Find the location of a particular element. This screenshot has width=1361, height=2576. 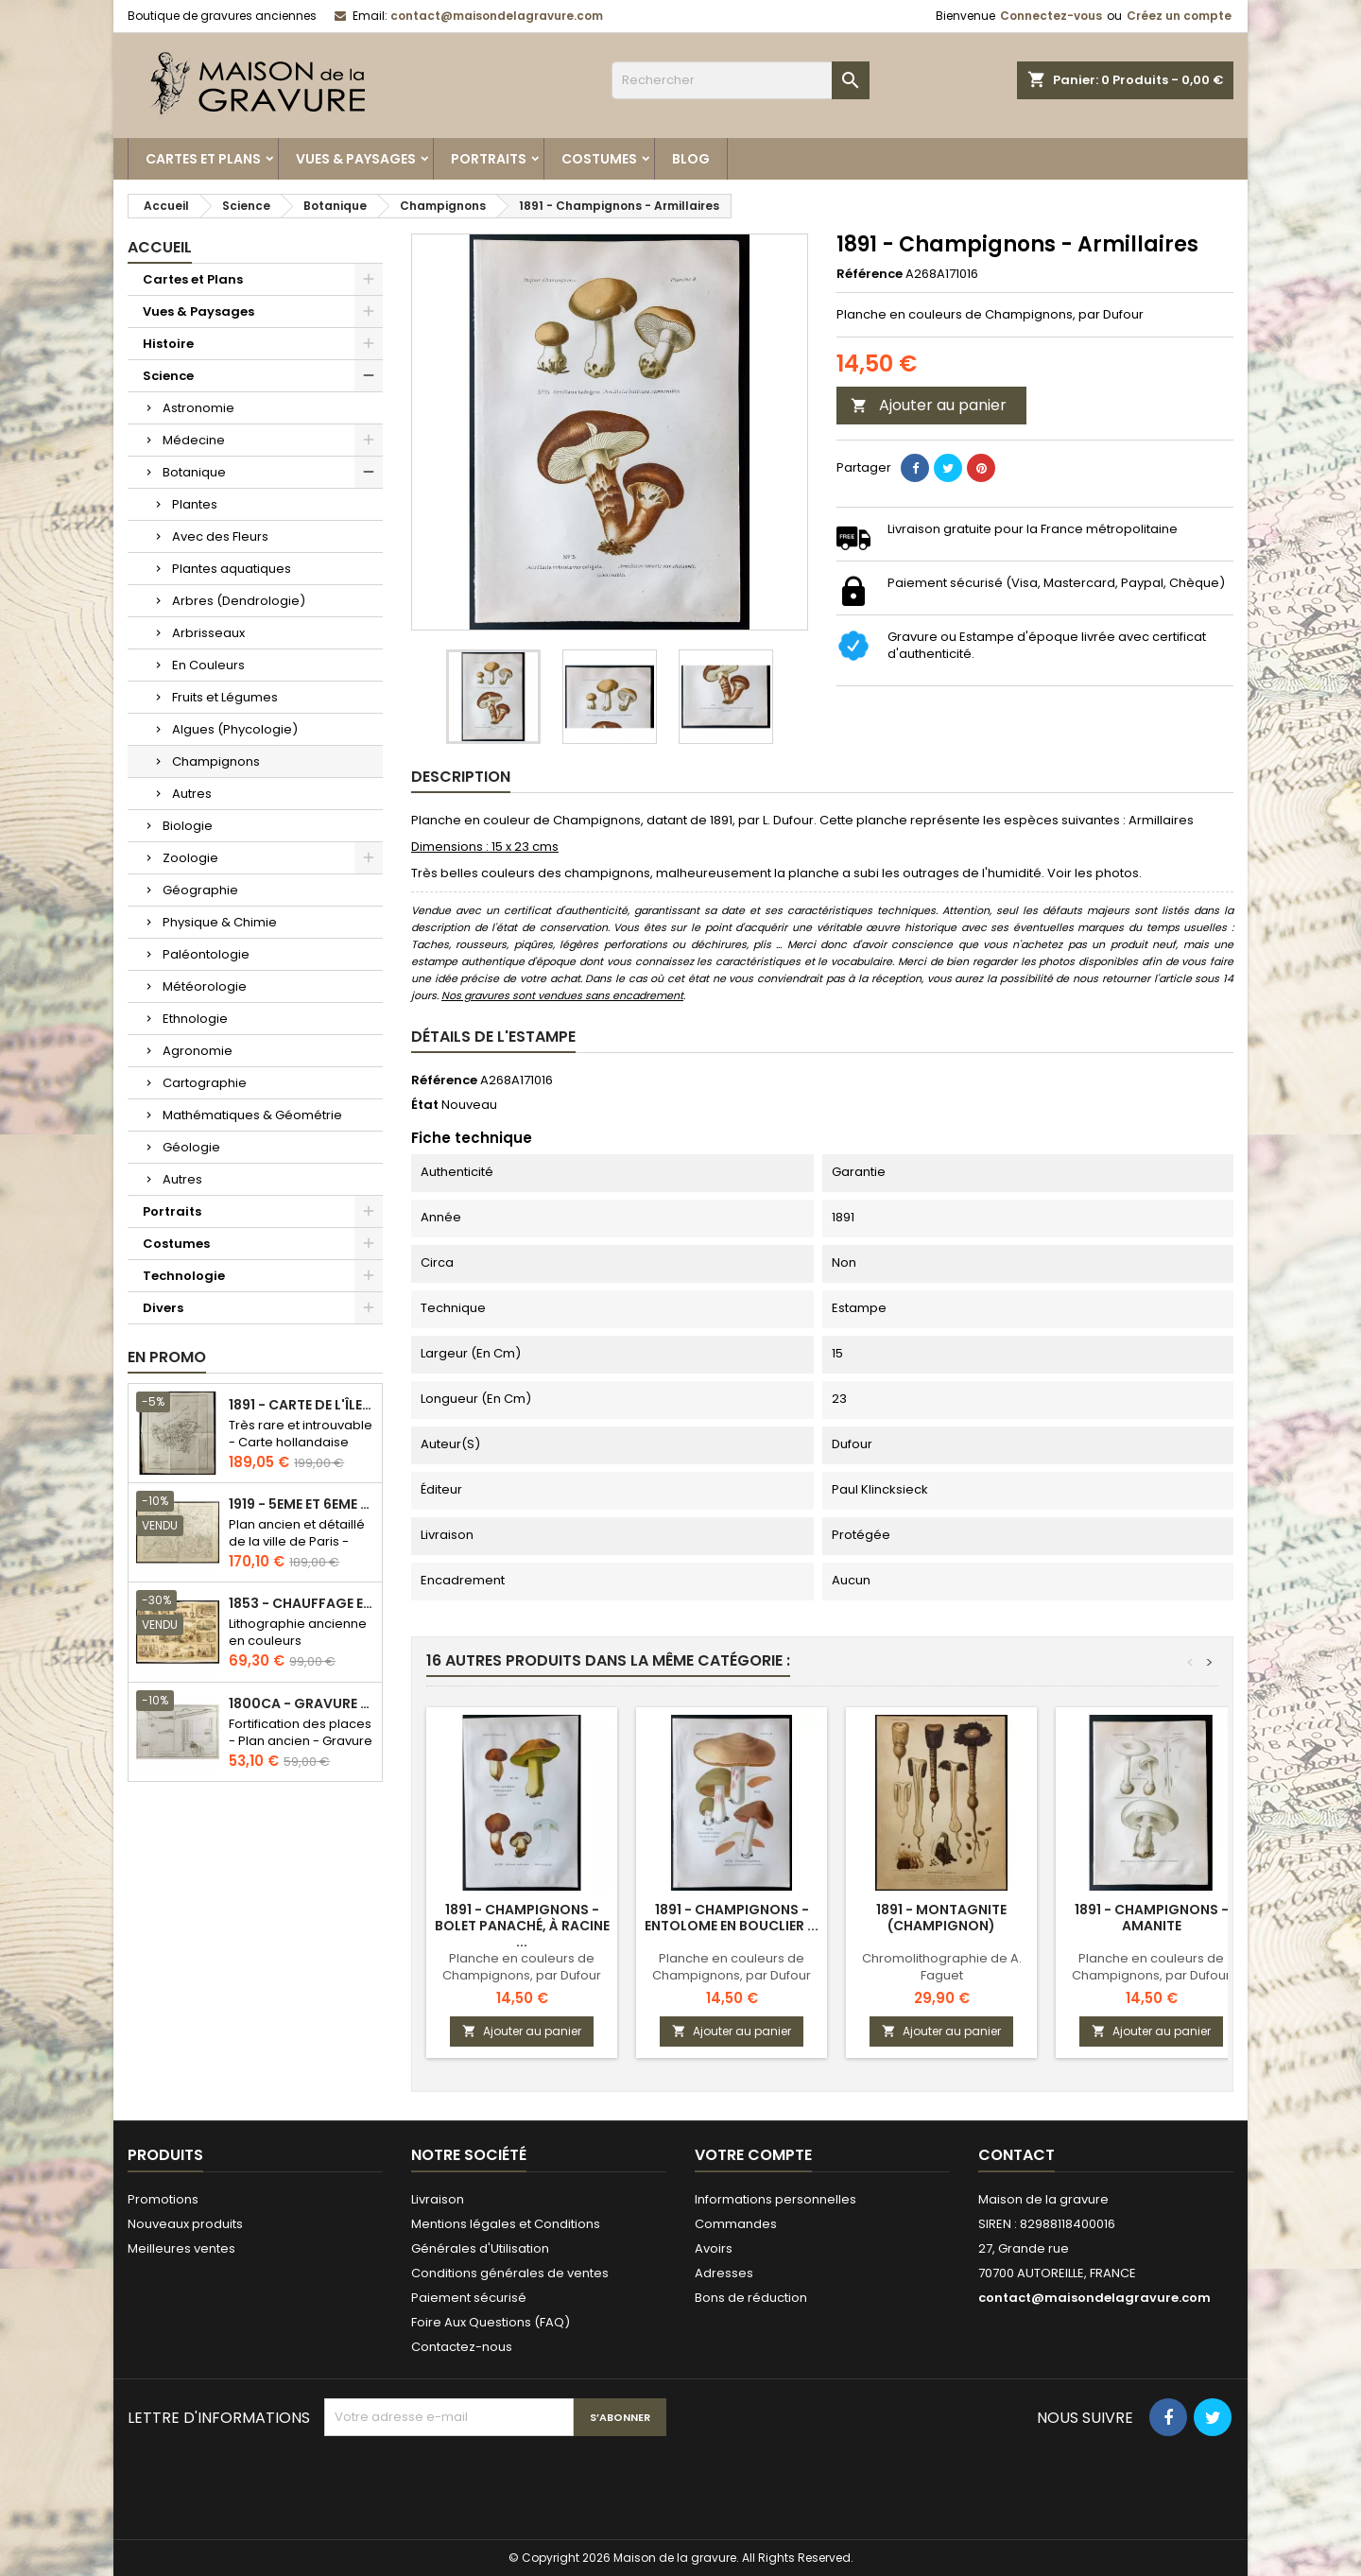

Agronomie is located at coordinates (198, 1051).